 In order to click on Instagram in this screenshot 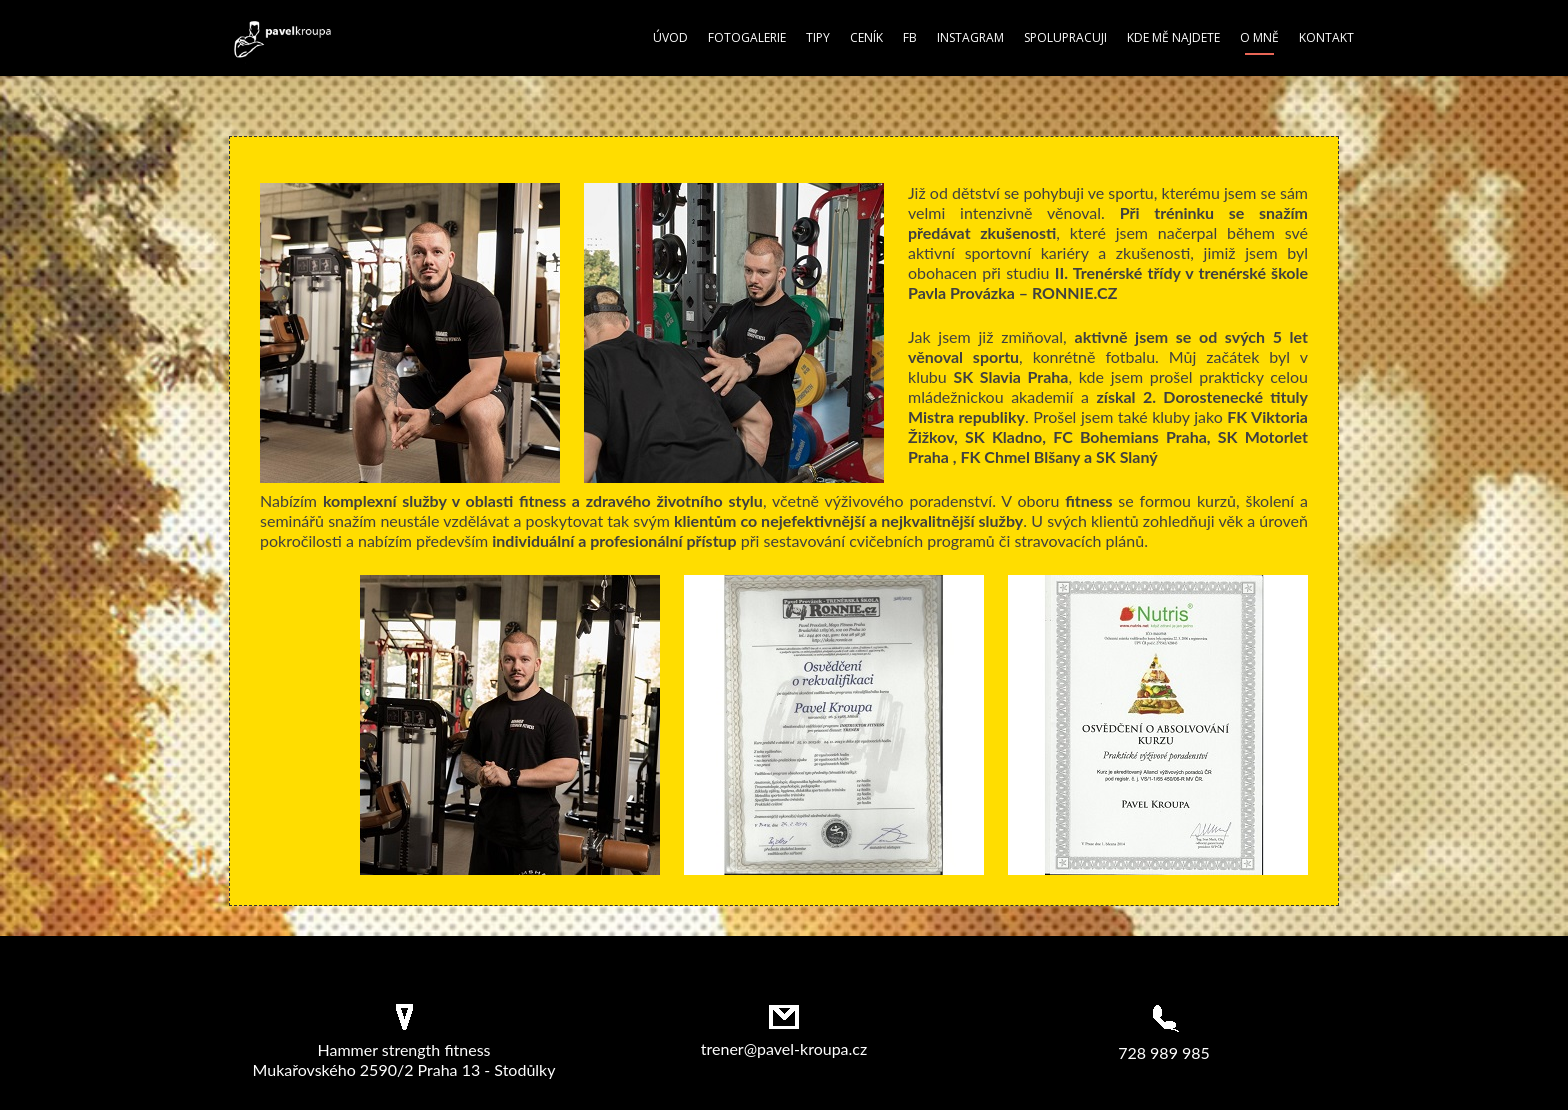, I will do `click(970, 37)`.